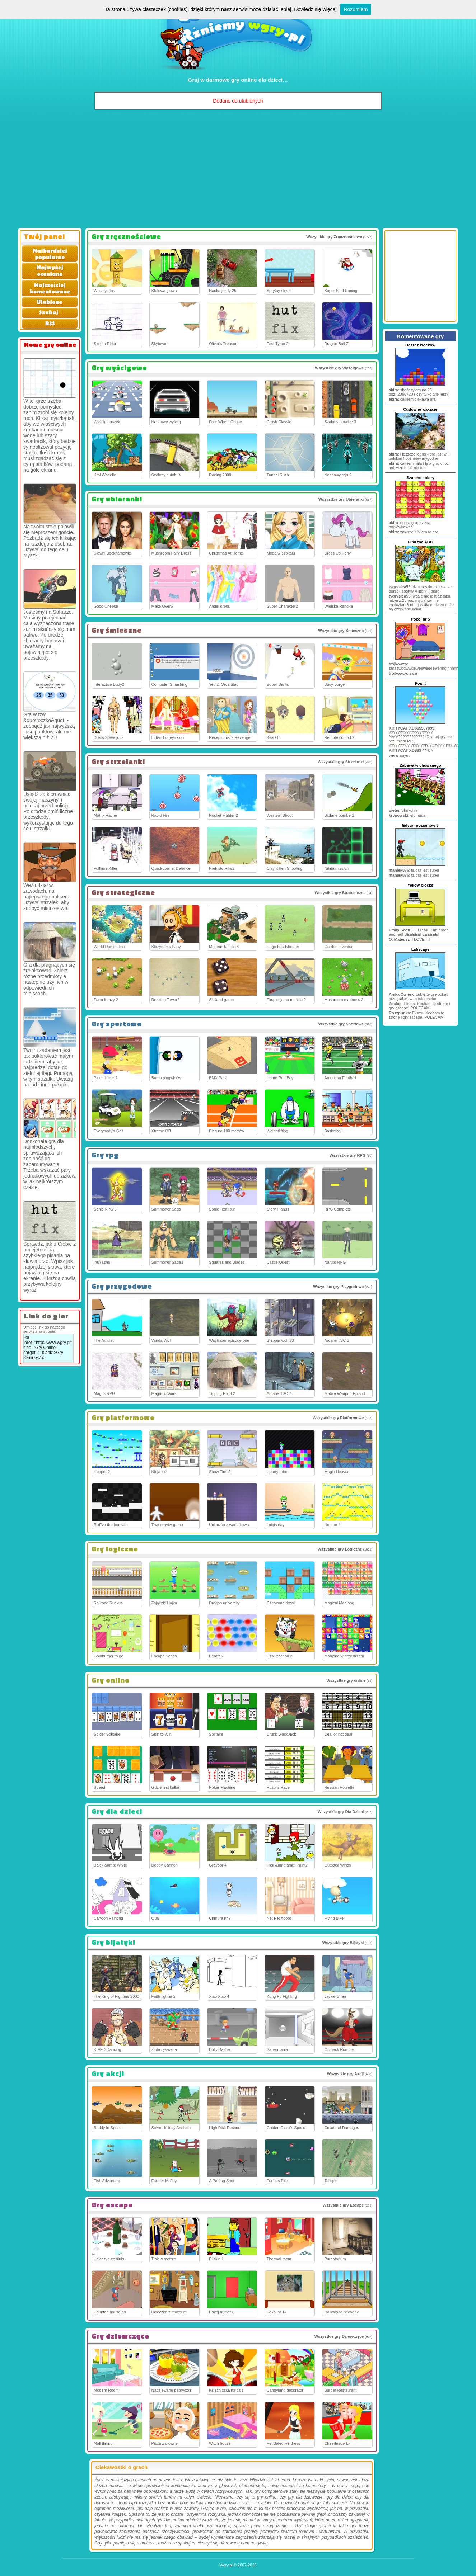 This screenshot has width=476, height=2576. Describe the element at coordinates (225, 2565) in the screenshot. I see `Wgry.pl` at that location.